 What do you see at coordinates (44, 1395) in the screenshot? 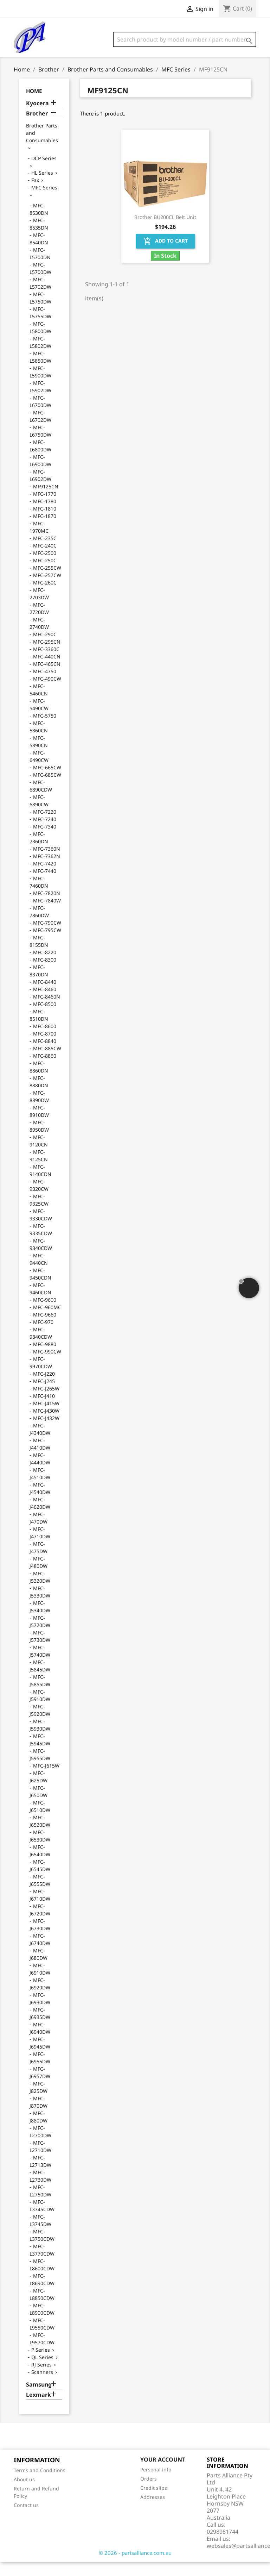
I see `MFC-J245` at bounding box center [44, 1395].